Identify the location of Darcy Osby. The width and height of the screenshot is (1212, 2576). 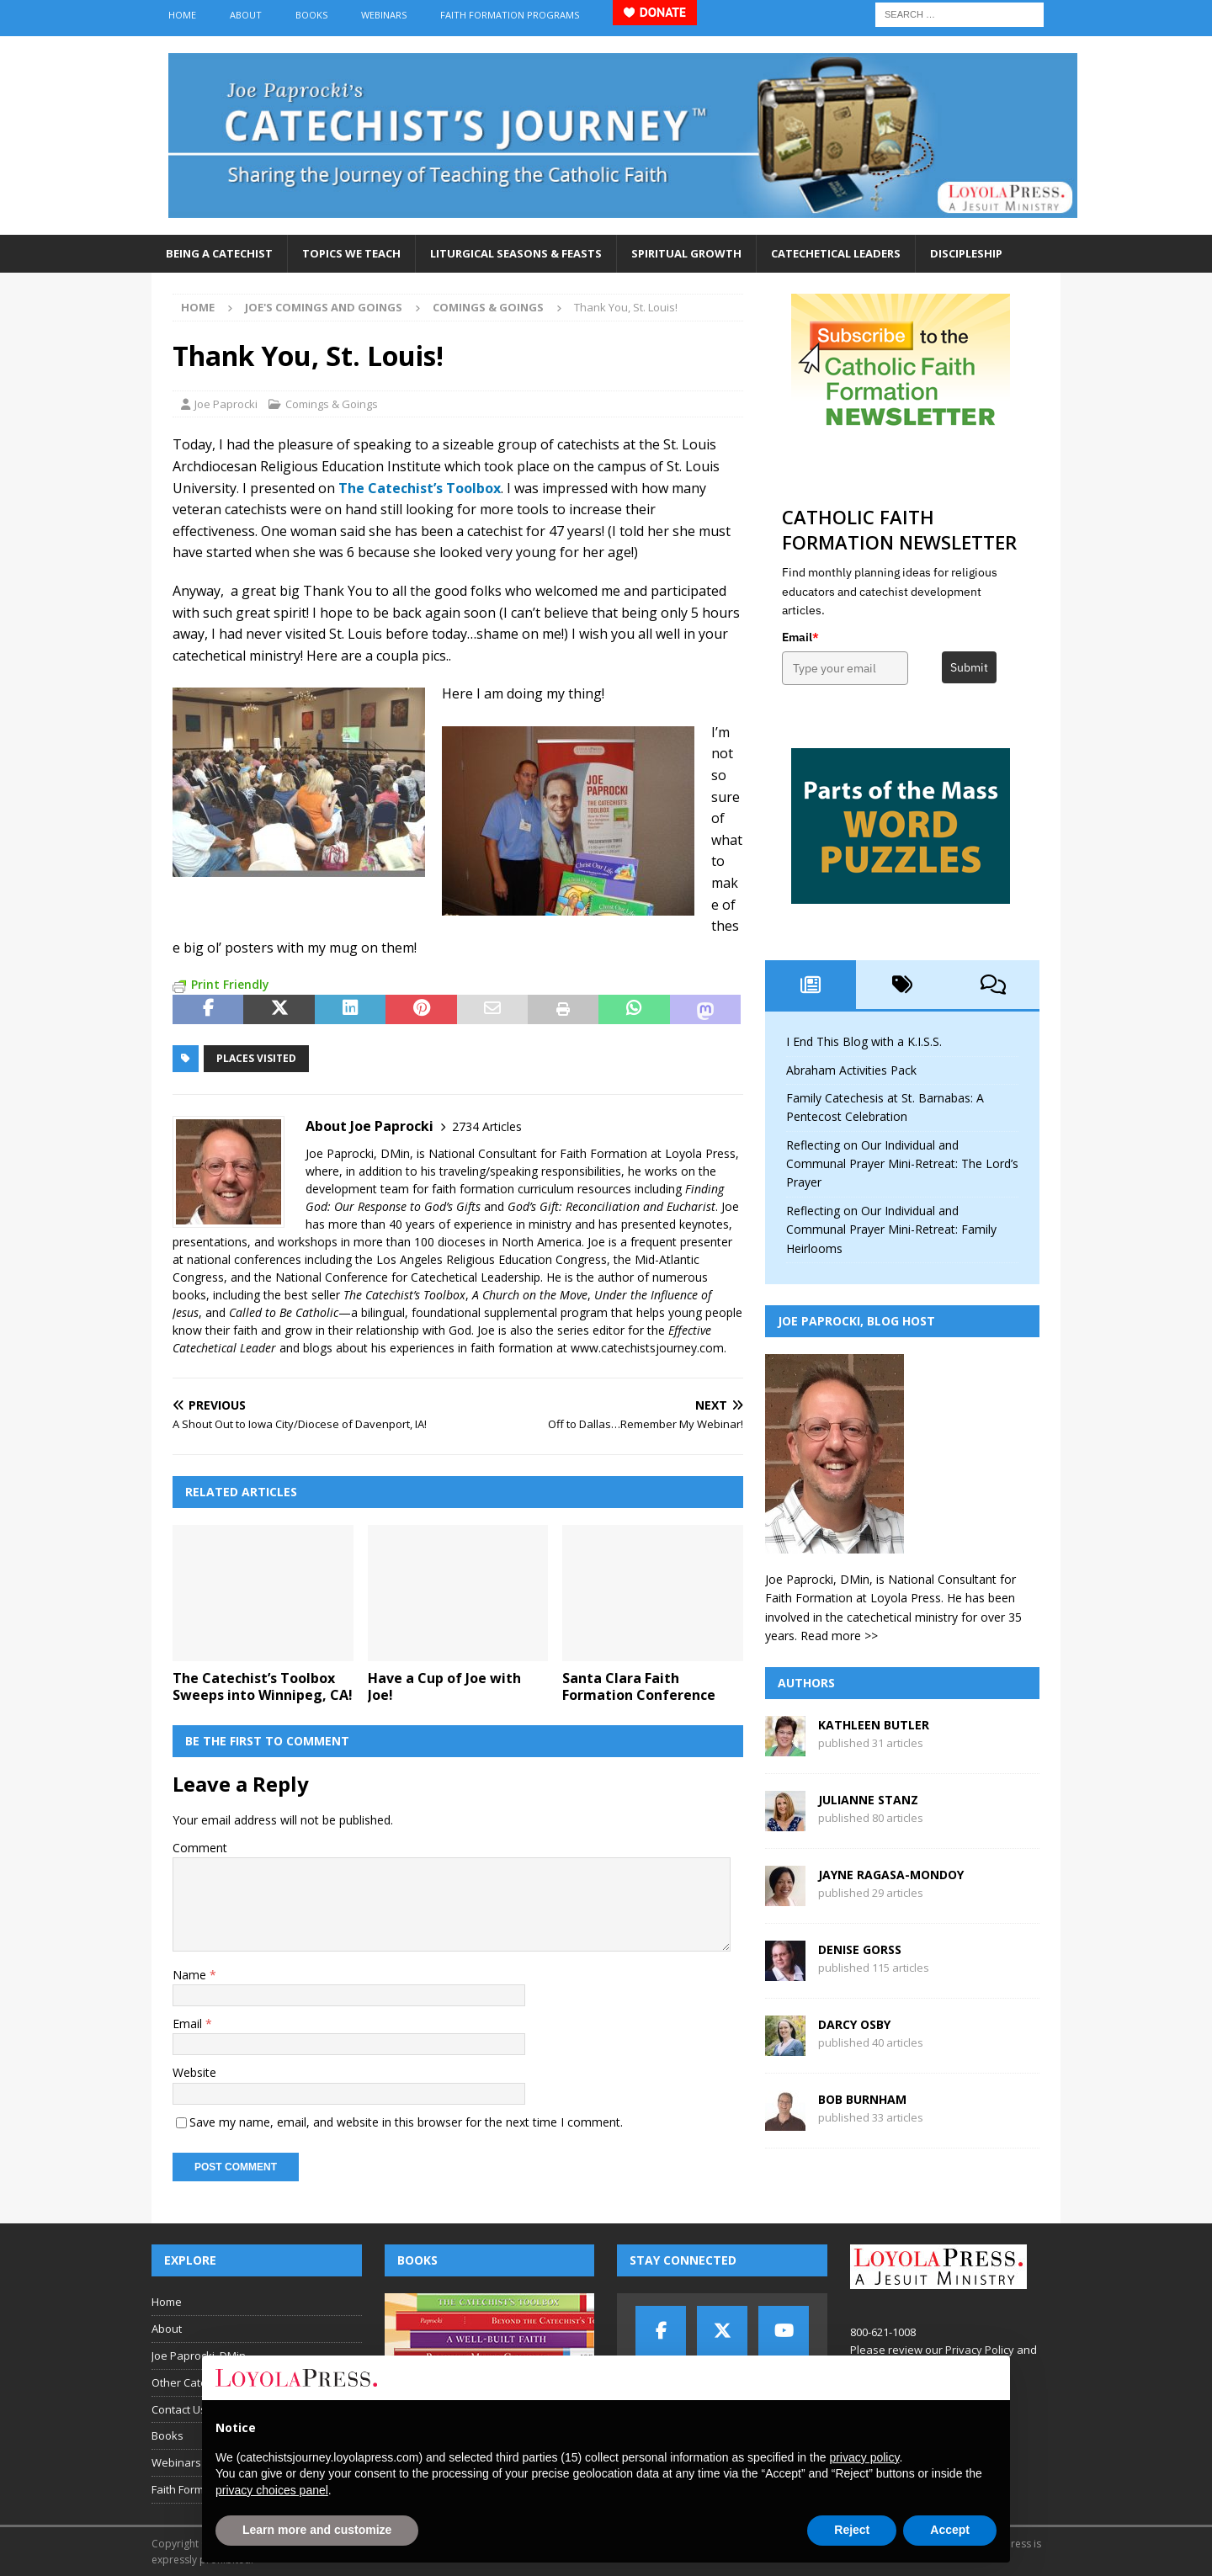
(854, 2024).